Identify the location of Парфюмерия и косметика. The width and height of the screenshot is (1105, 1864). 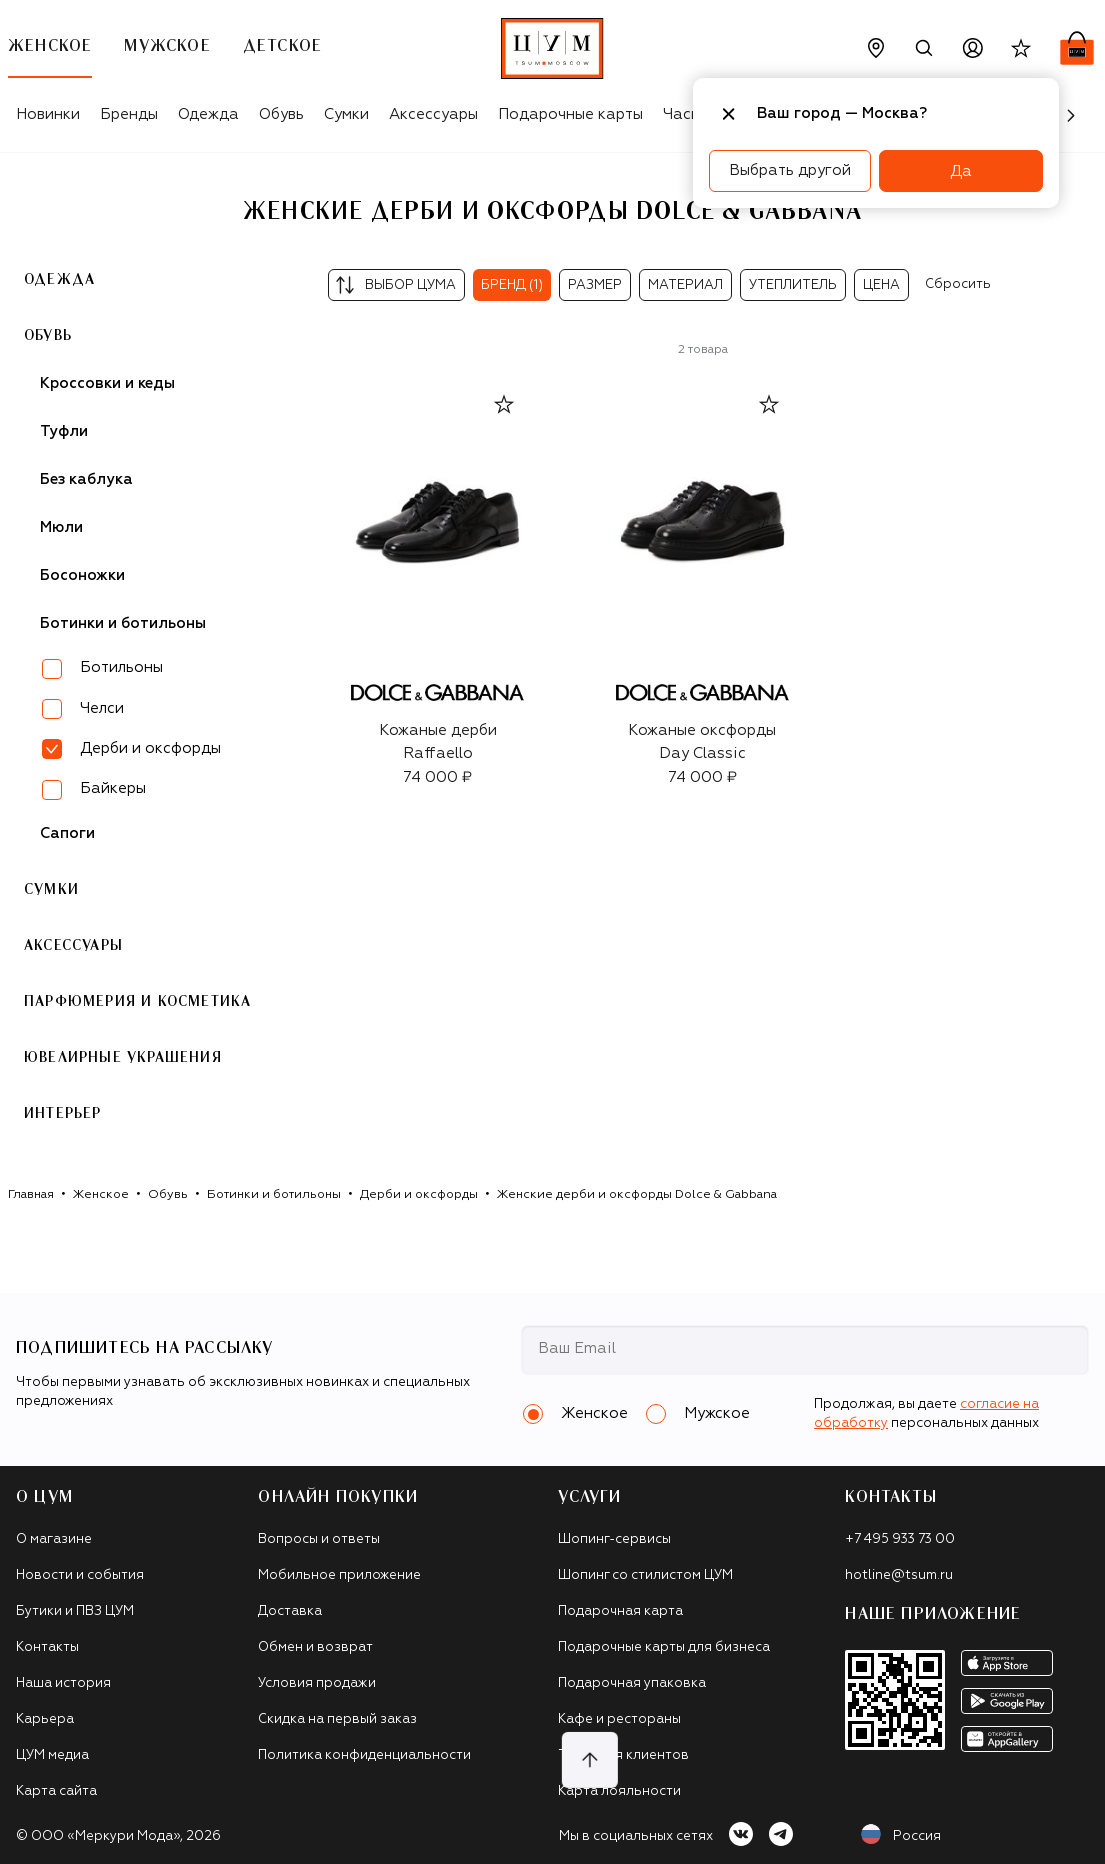
(137, 1002).